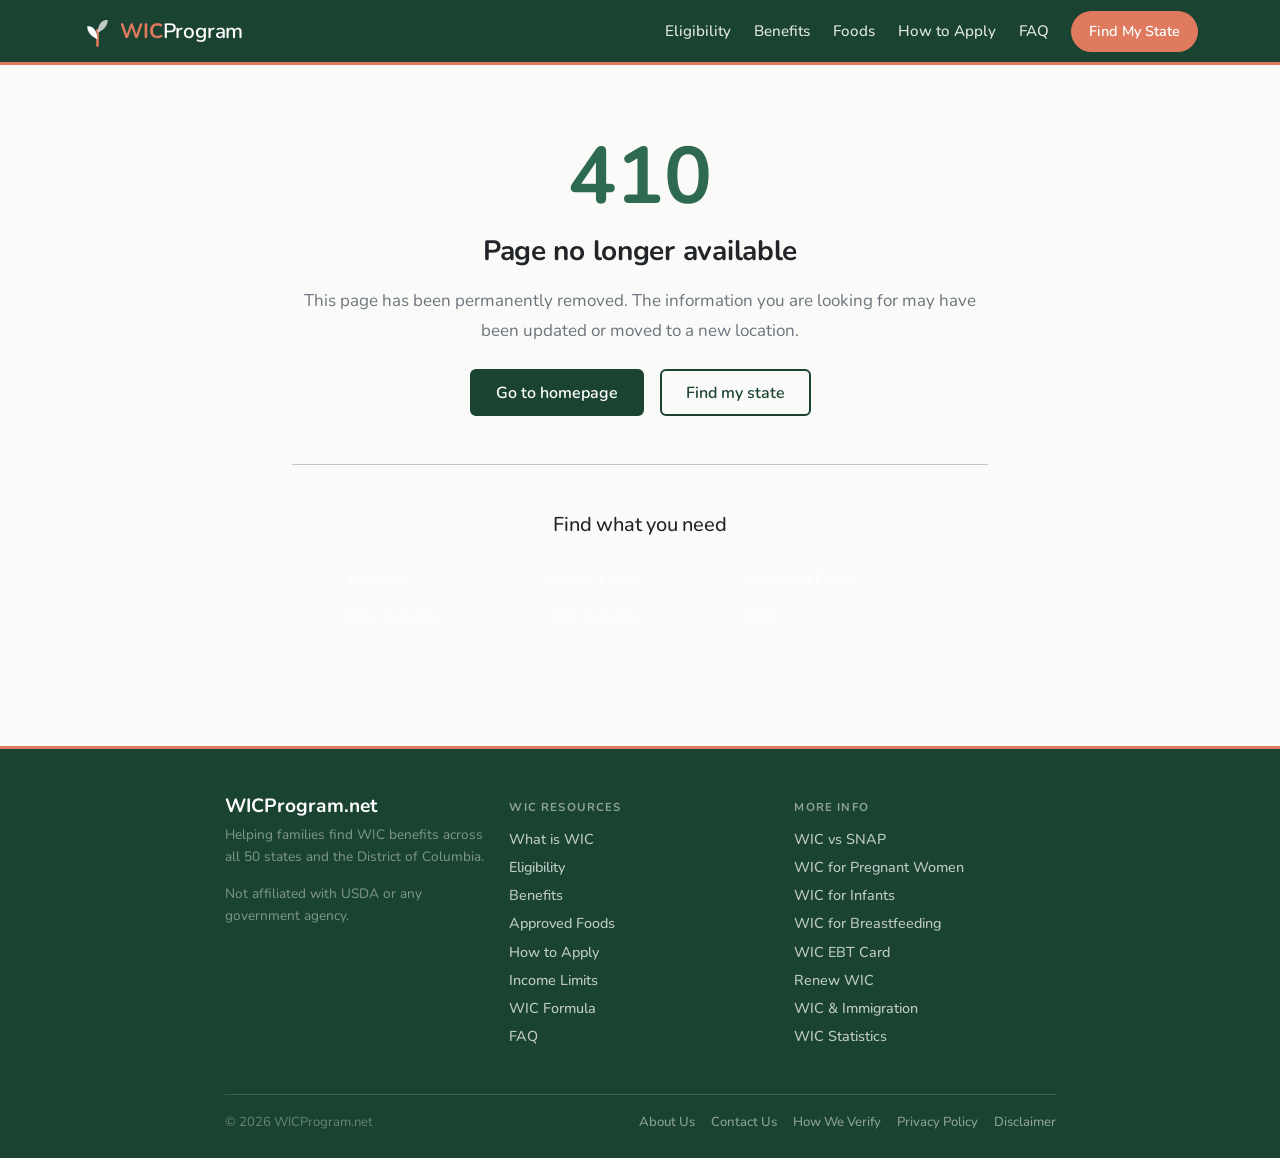  Describe the element at coordinates (842, 952) in the screenshot. I see `WIC EBT Card` at that location.